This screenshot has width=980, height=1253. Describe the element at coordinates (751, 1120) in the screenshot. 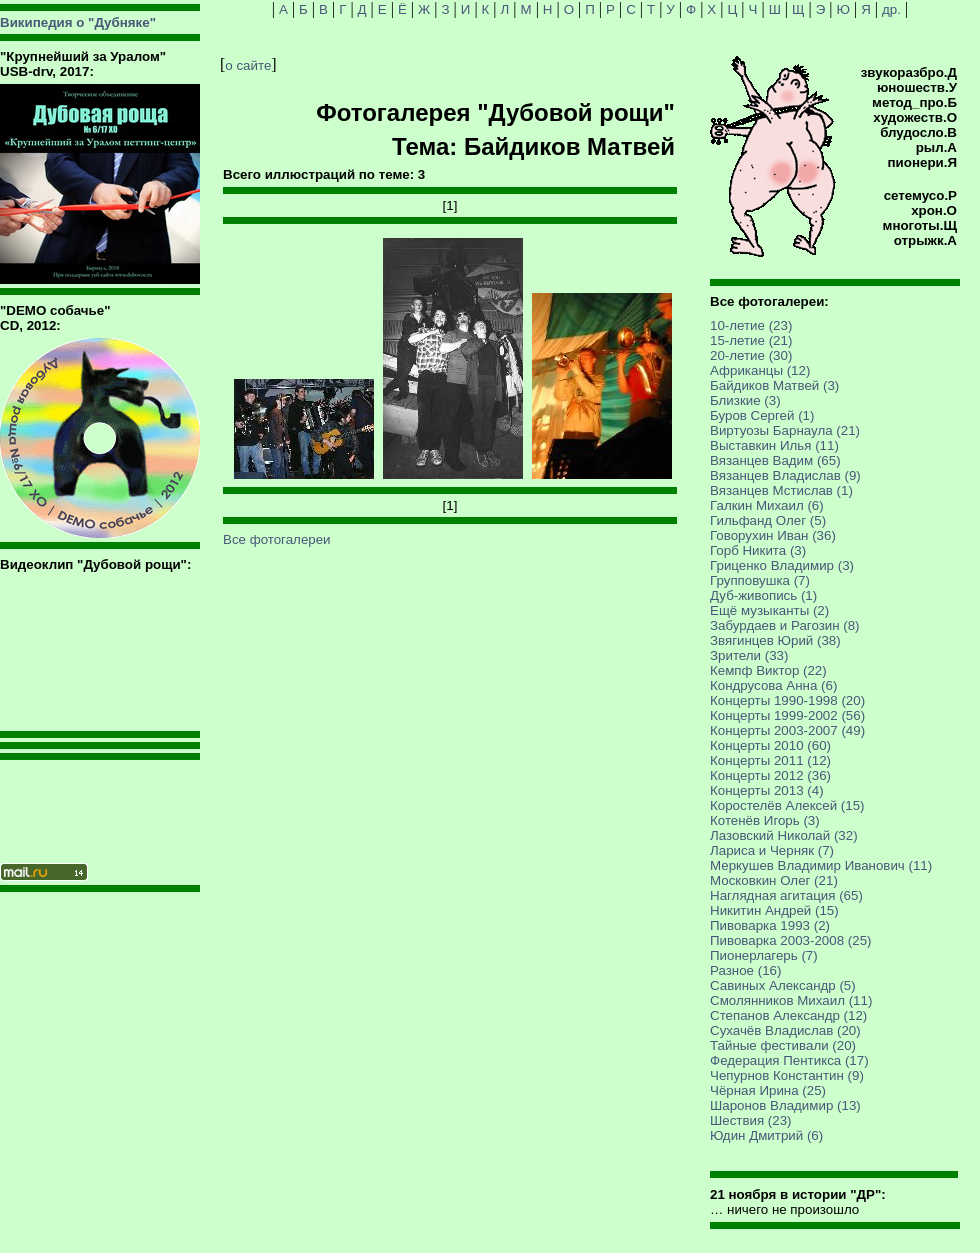

I see `Шествия (23)` at that location.